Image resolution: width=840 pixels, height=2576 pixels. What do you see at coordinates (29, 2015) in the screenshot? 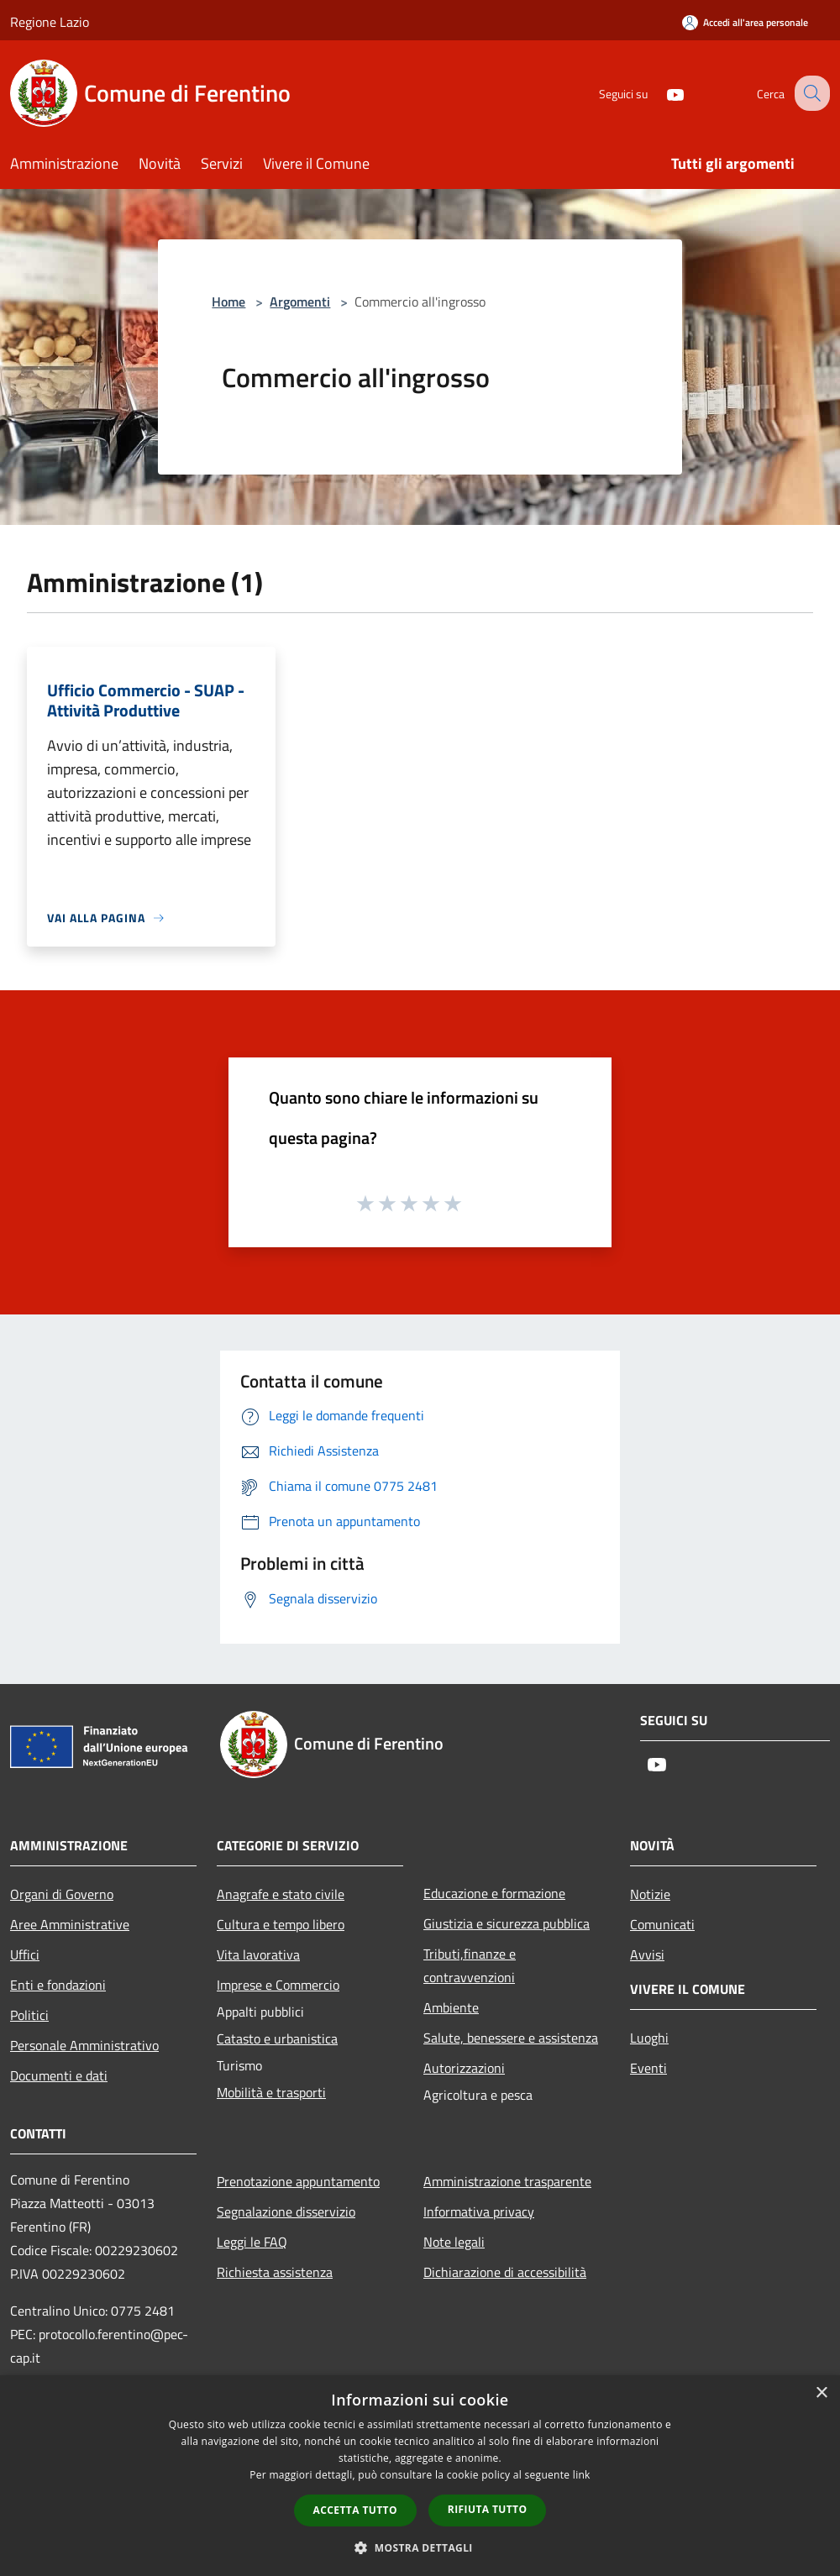
I see `Politici` at bounding box center [29, 2015].